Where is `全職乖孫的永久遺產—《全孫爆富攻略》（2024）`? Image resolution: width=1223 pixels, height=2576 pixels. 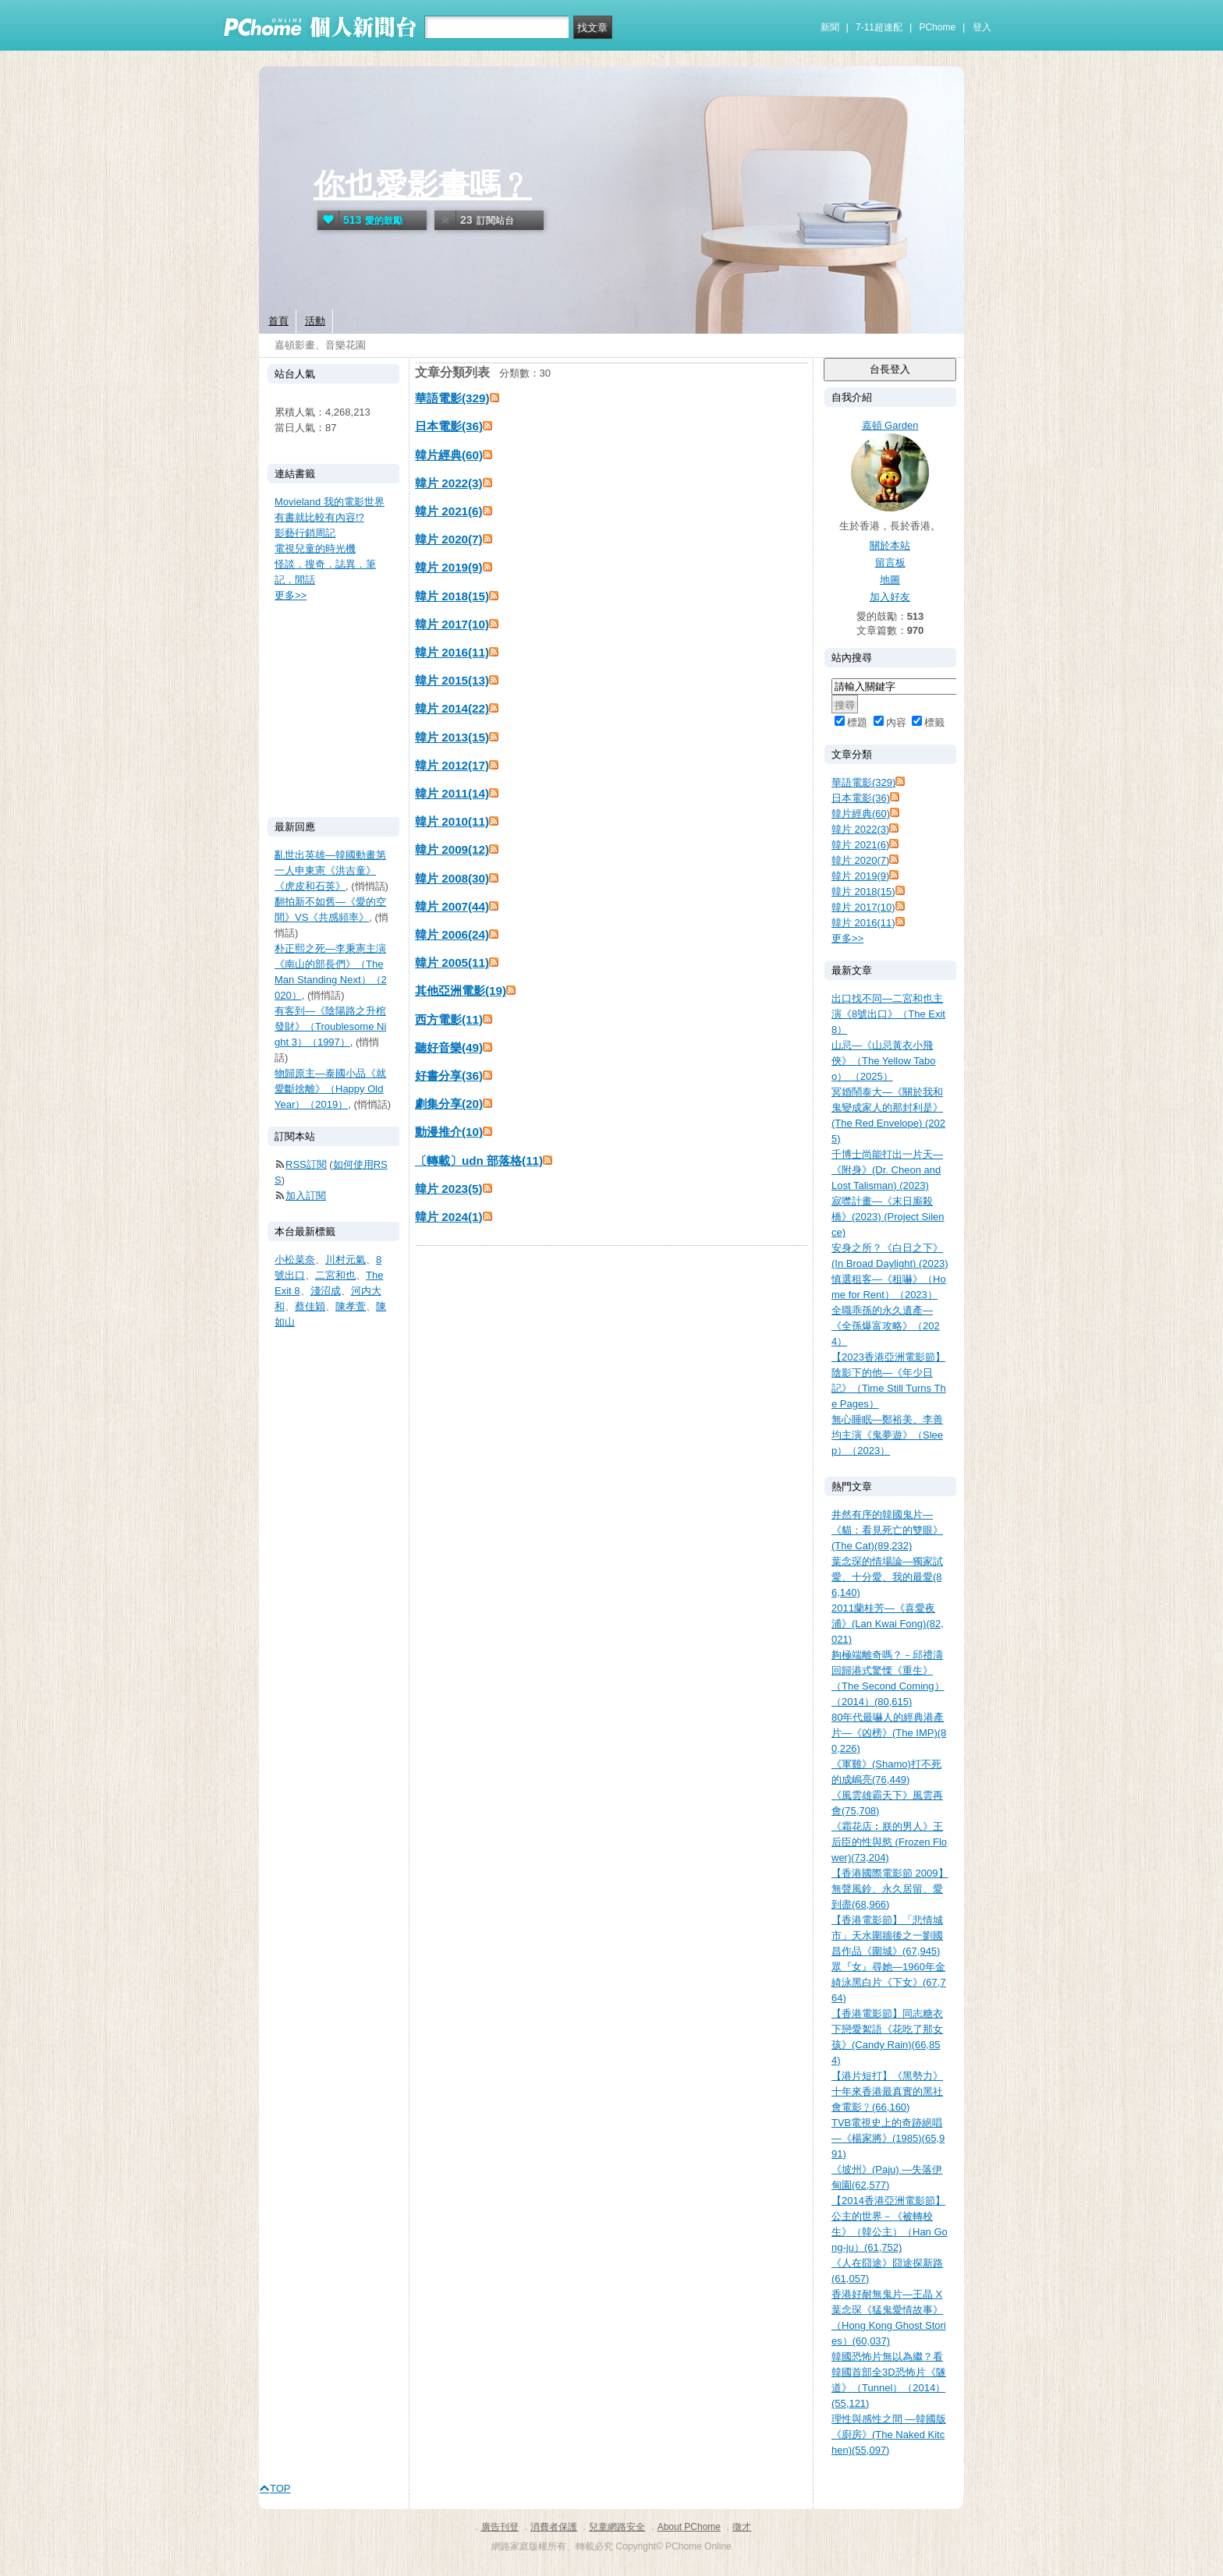 全職乖孫的永久遺產—《全孫爆富攻略》（2024） is located at coordinates (885, 1325).